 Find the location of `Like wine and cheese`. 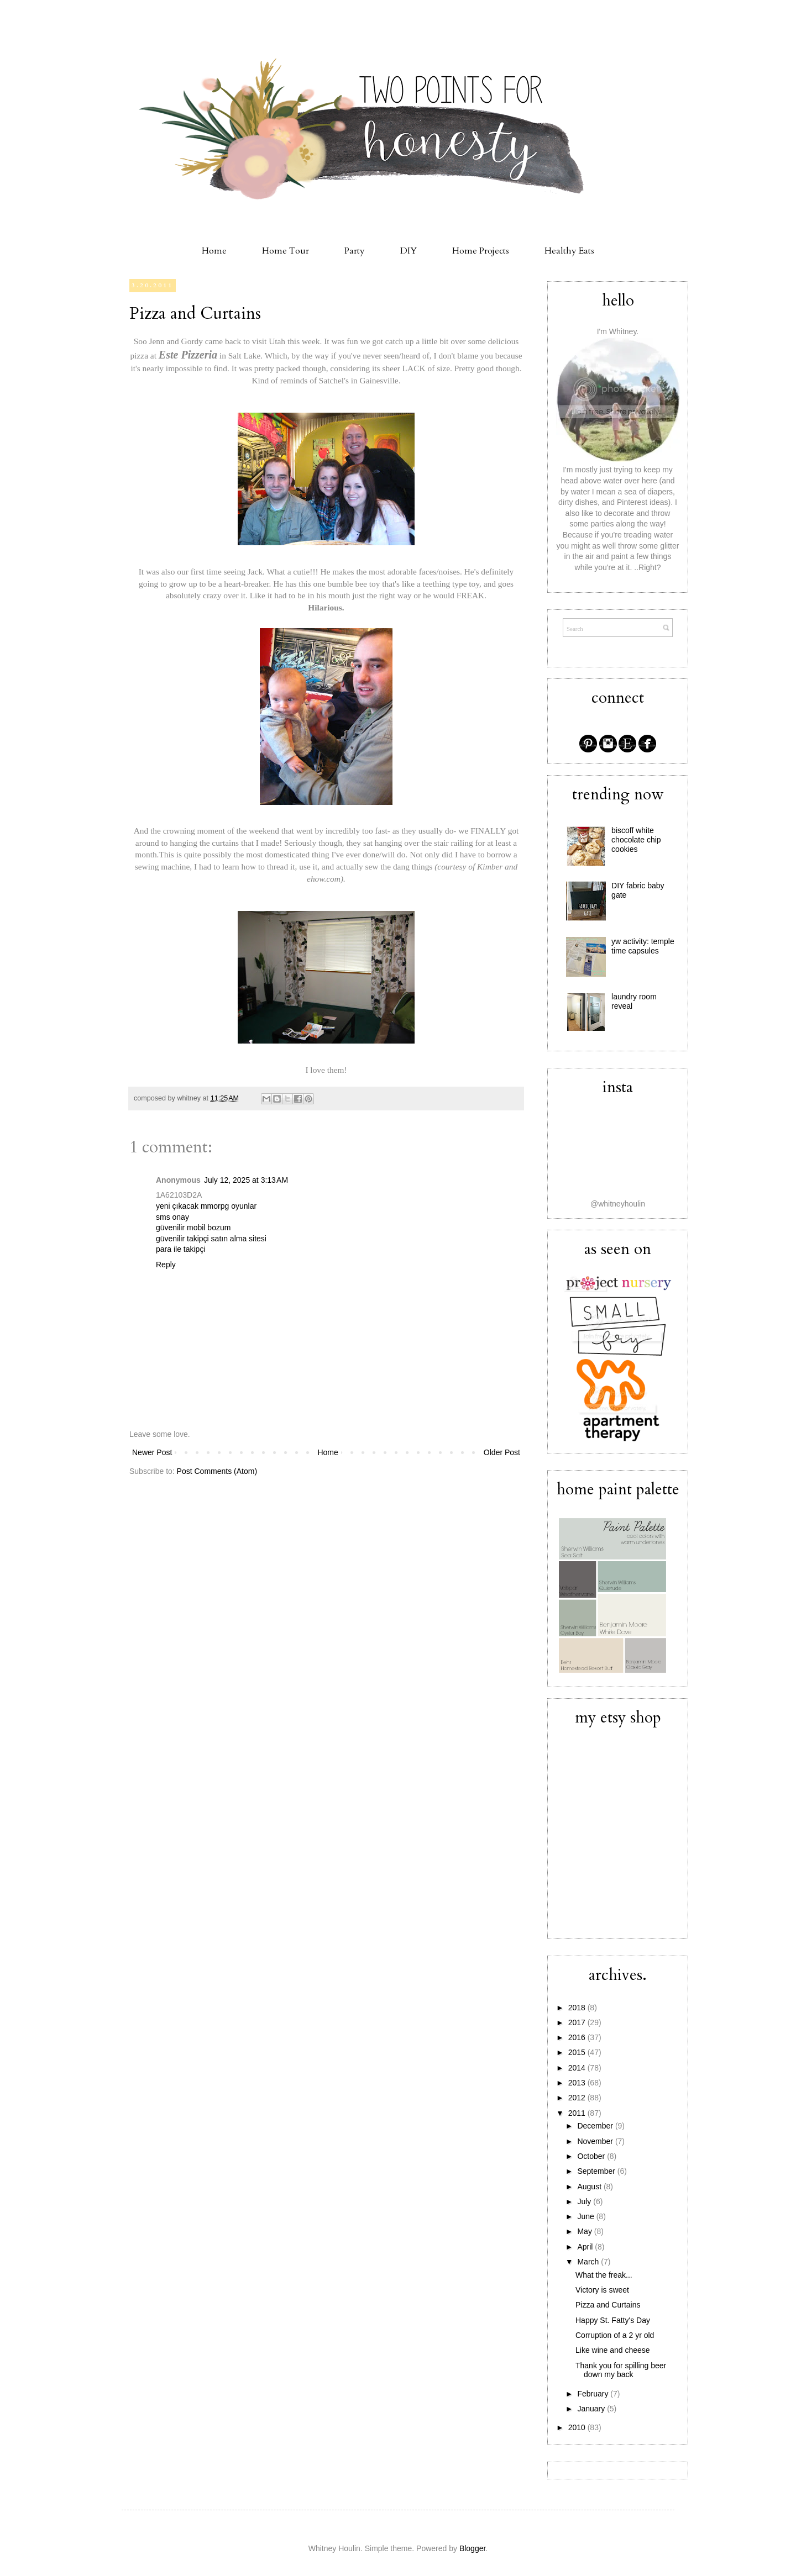

Like wine and cheese is located at coordinates (612, 2350).